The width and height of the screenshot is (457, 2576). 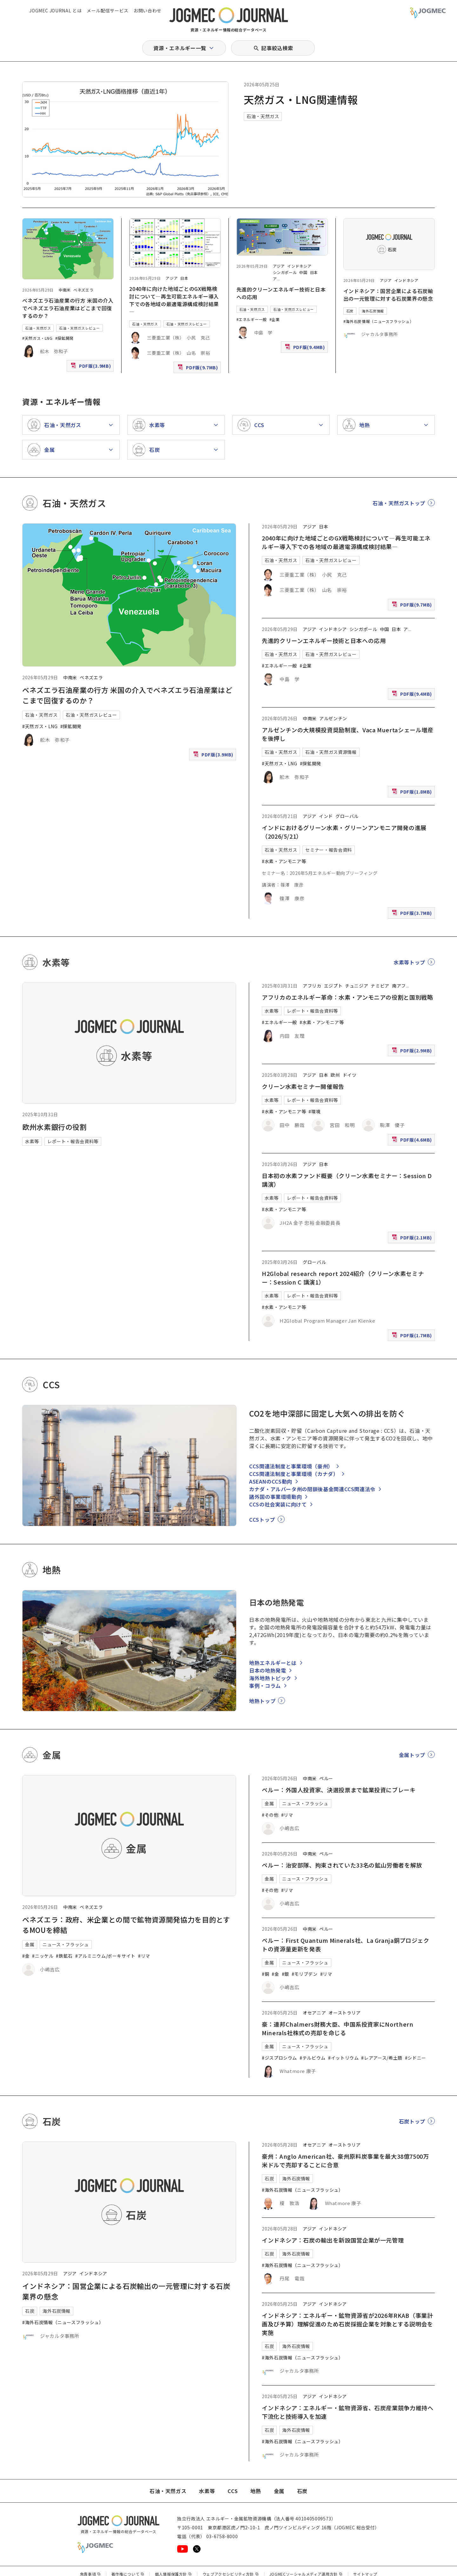 What do you see at coordinates (265, 1974) in the screenshot?
I see `#銅` at bounding box center [265, 1974].